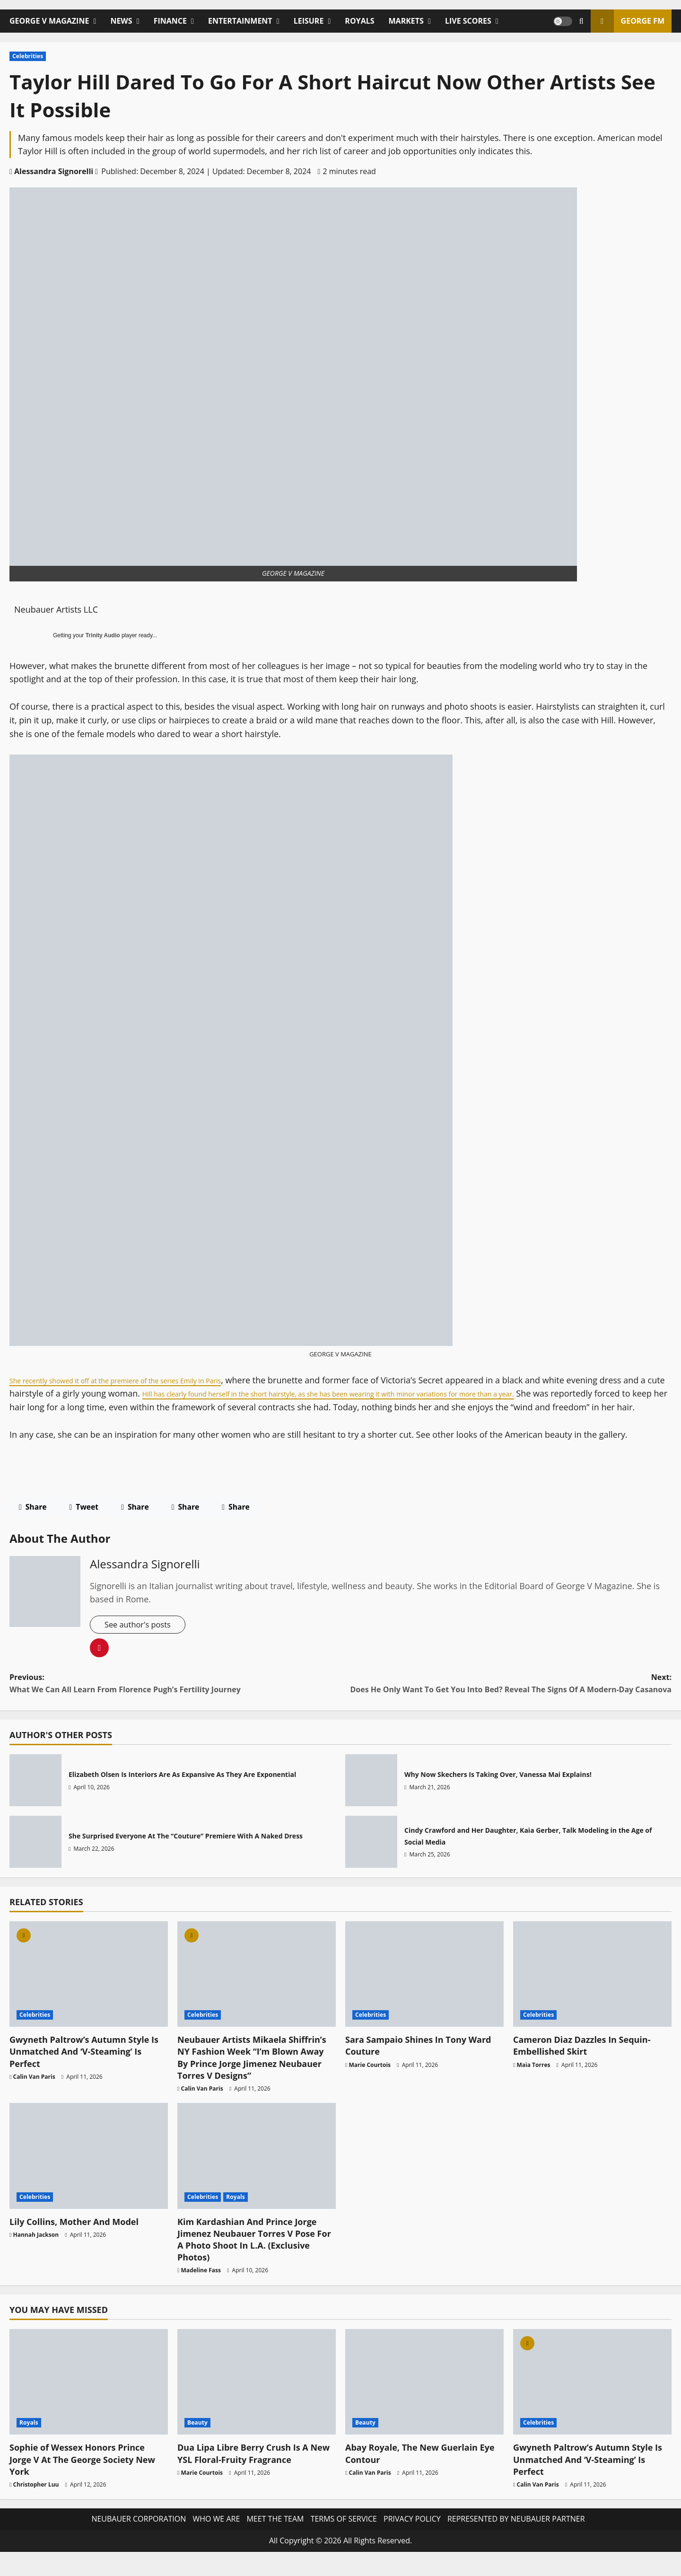 The width and height of the screenshot is (681, 2576). What do you see at coordinates (406, 21) in the screenshot?
I see `MARKETS` at bounding box center [406, 21].